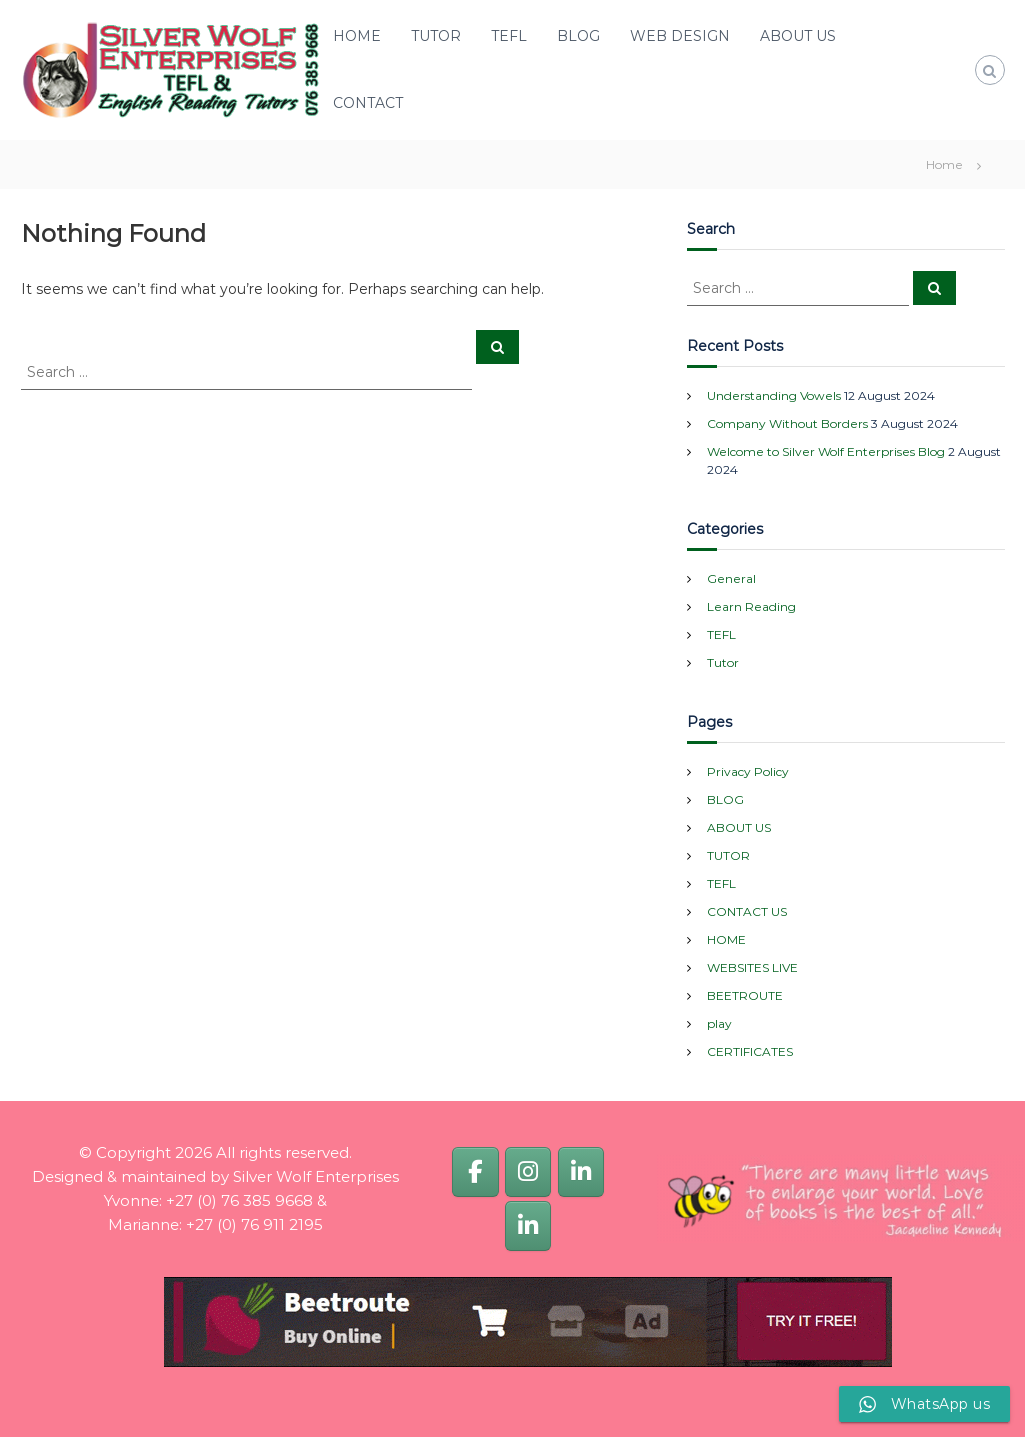  Describe the element at coordinates (528, 1225) in the screenshot. I see `[Marianne van Dijk]` at that location.